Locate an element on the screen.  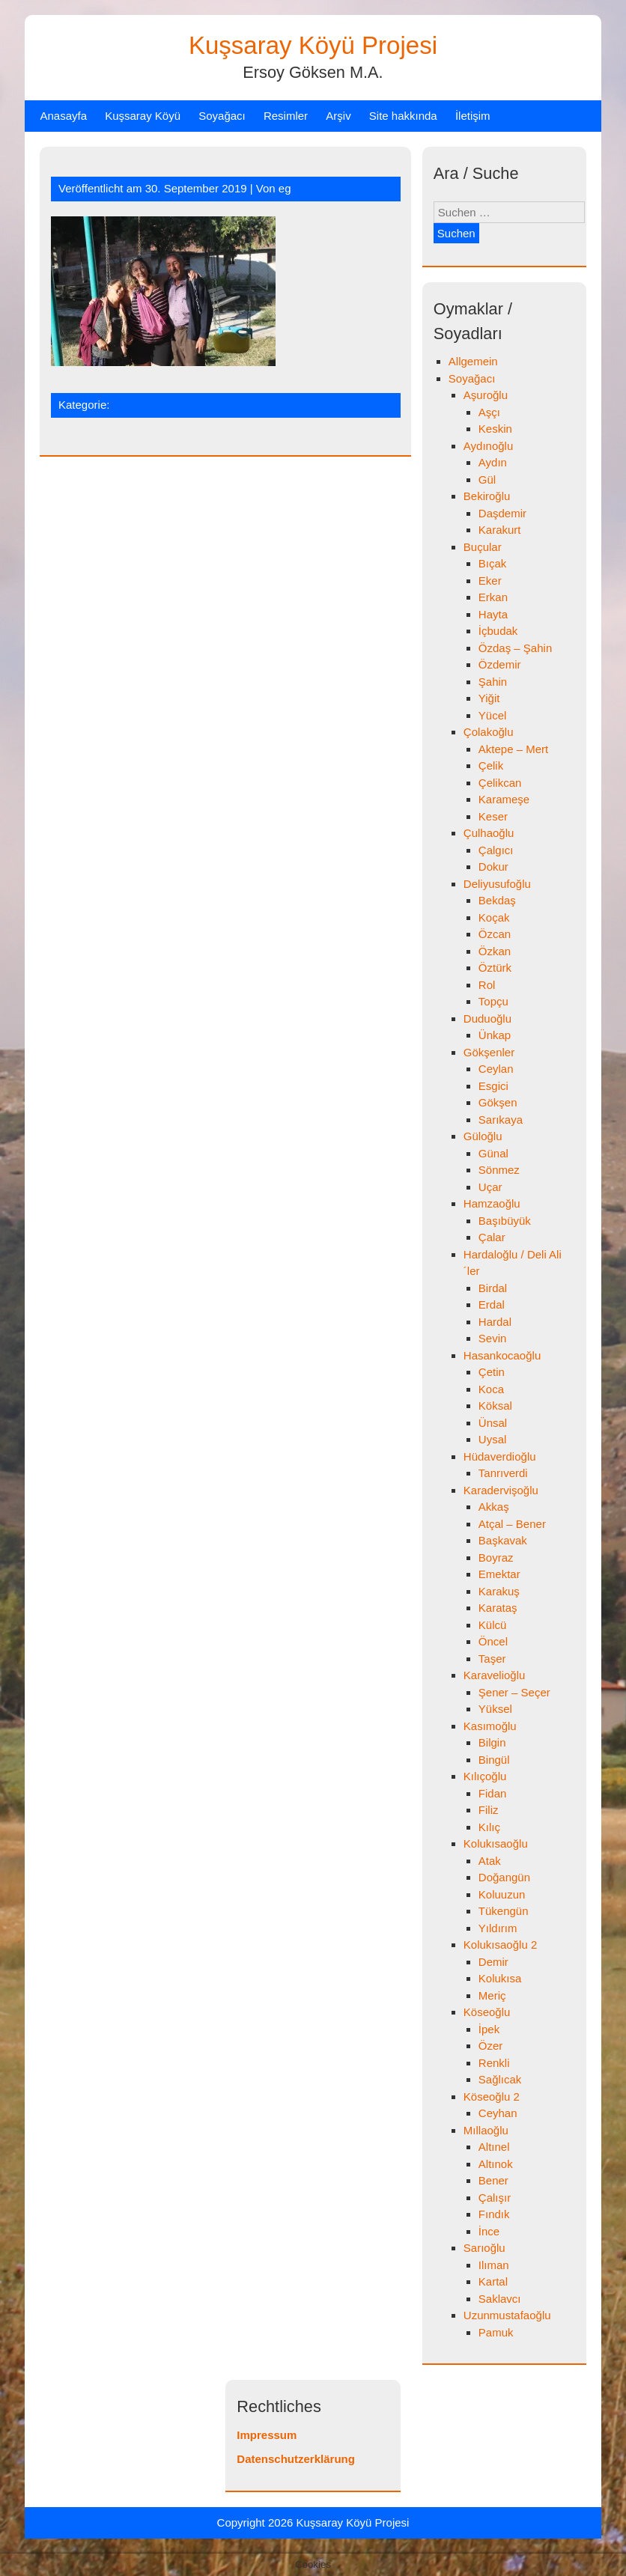
Karataş is located at coordinates (497, 1607).